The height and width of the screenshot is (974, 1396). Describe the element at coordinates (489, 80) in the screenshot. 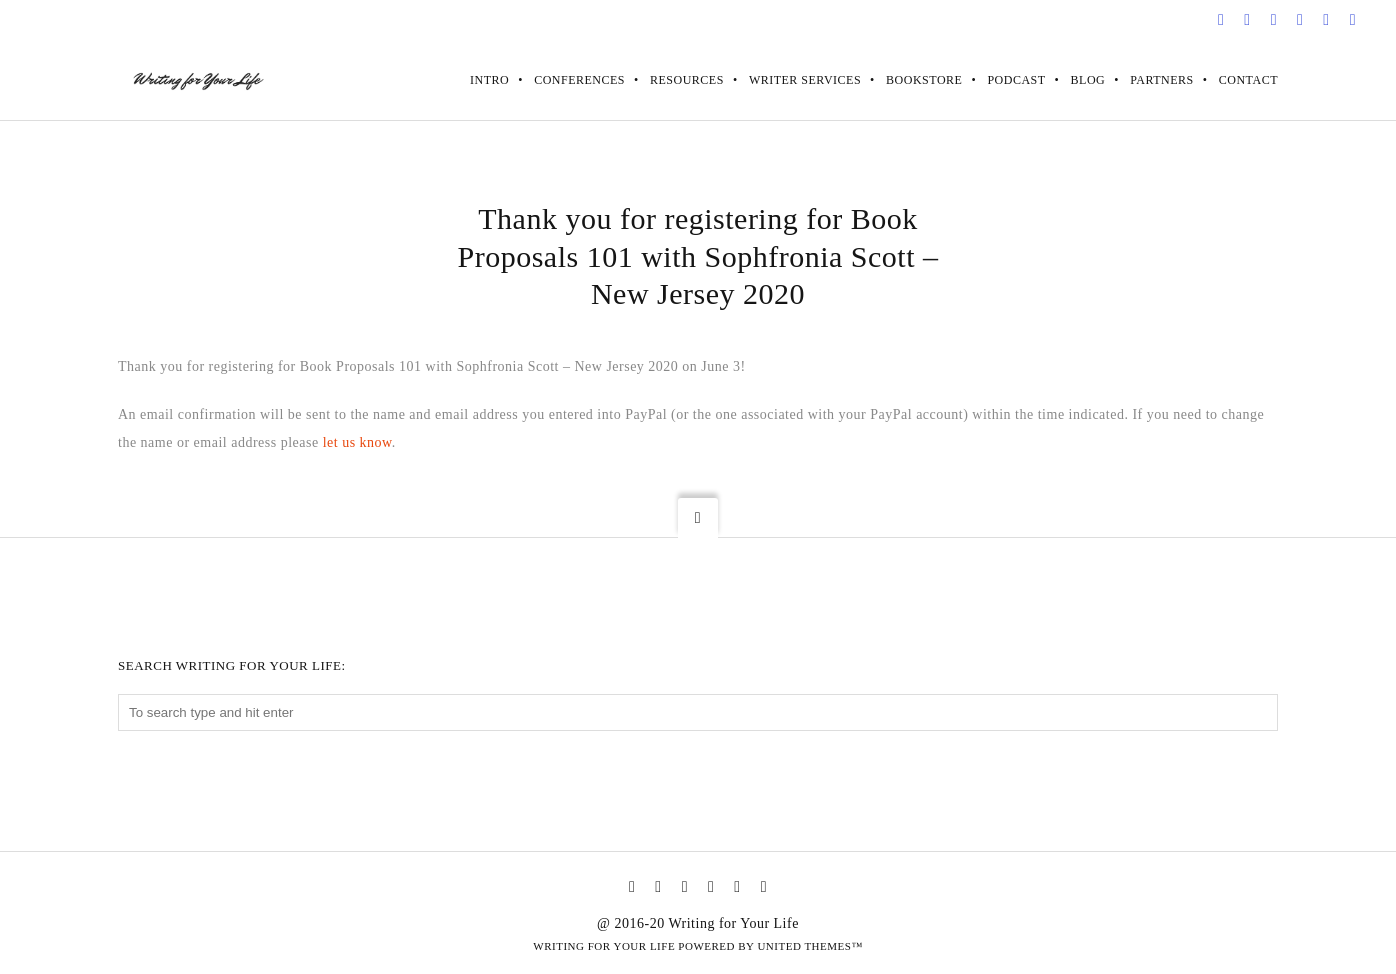

I see `Intro` at that location.